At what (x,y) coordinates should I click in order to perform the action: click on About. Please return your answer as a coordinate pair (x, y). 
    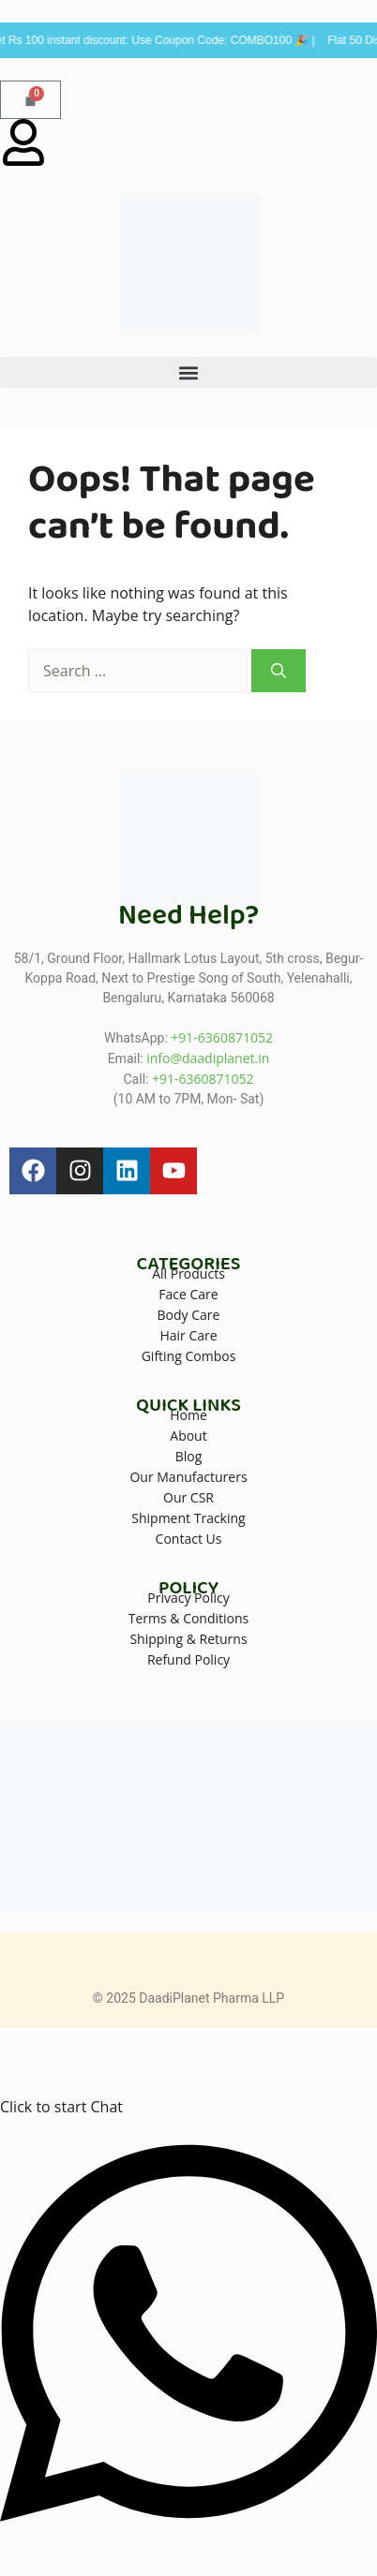
    Looking at the image, I should click on (188, 1435).